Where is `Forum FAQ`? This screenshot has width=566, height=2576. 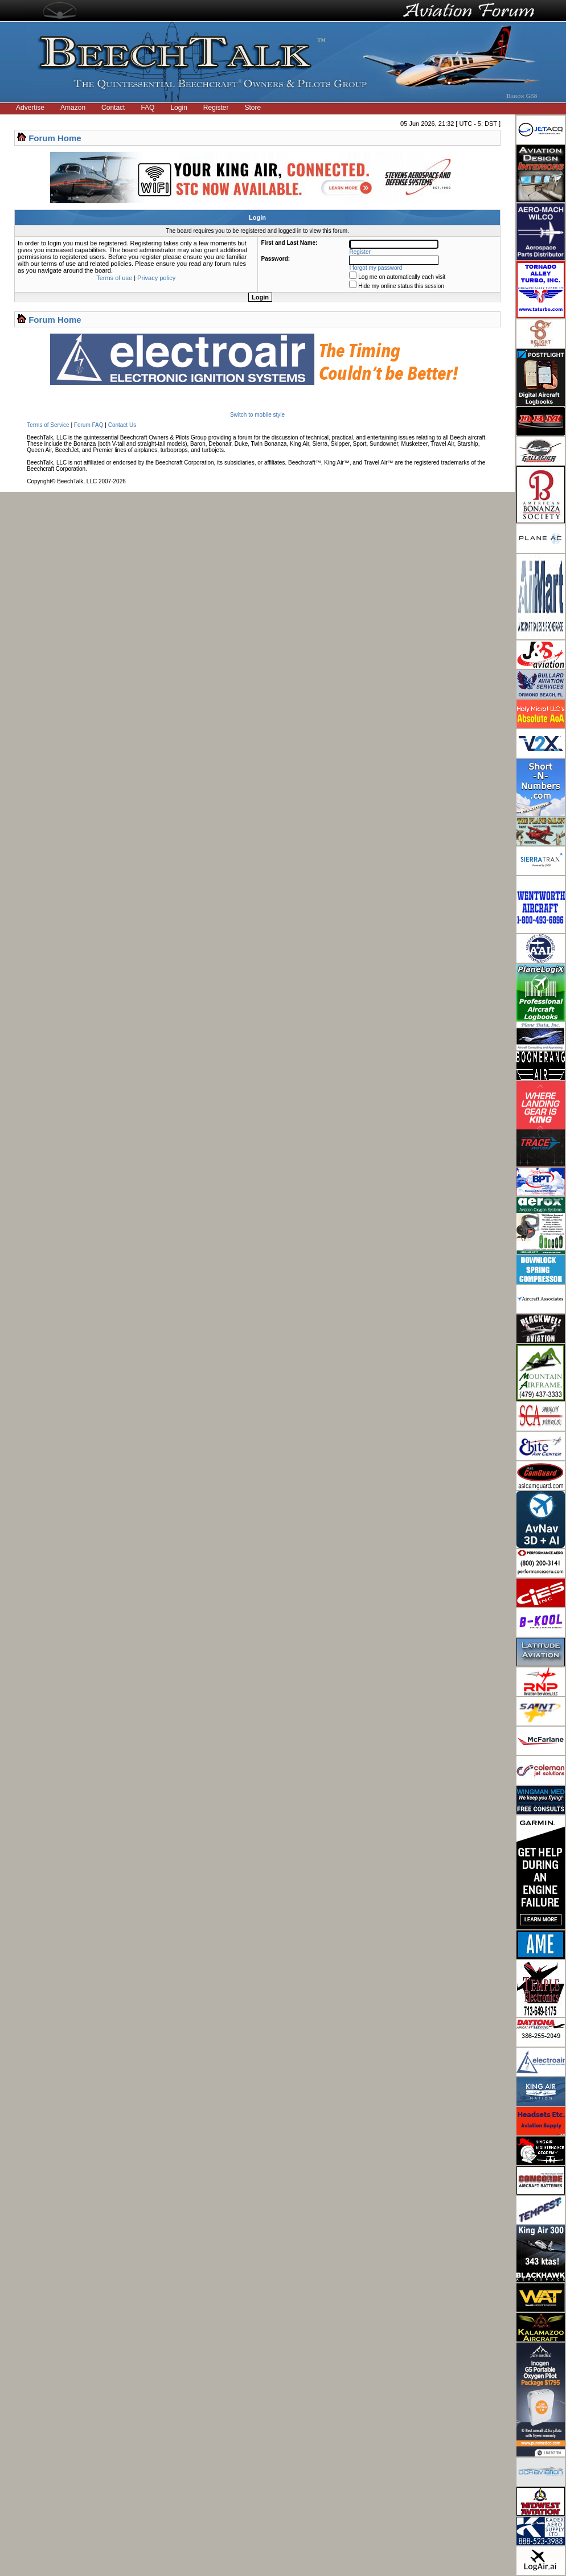
Forum FAQ is located at coordinates (89, 425).